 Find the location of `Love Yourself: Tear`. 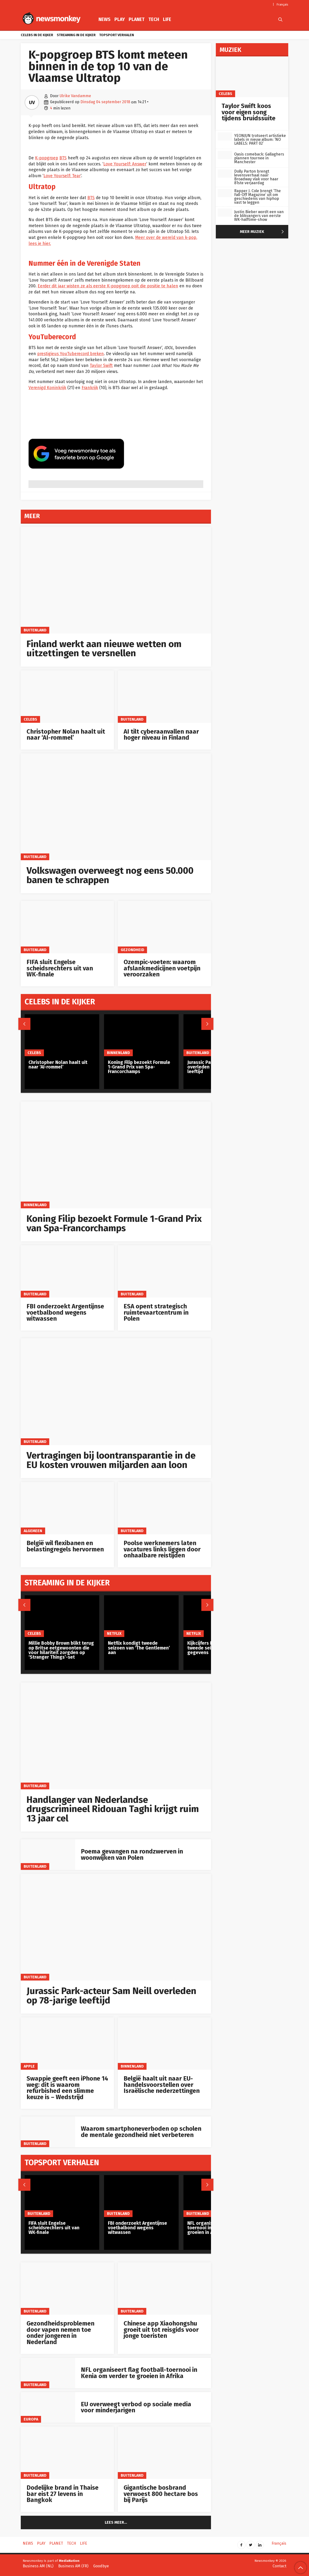

Love Yourself: Tear is located at coordinates (62, 175).